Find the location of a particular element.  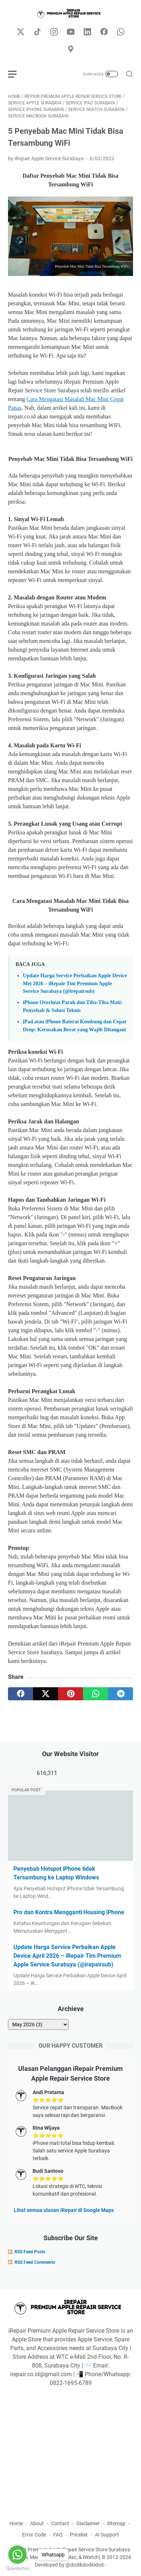

[linkedin-icon] is located at coordinates (87, 32).